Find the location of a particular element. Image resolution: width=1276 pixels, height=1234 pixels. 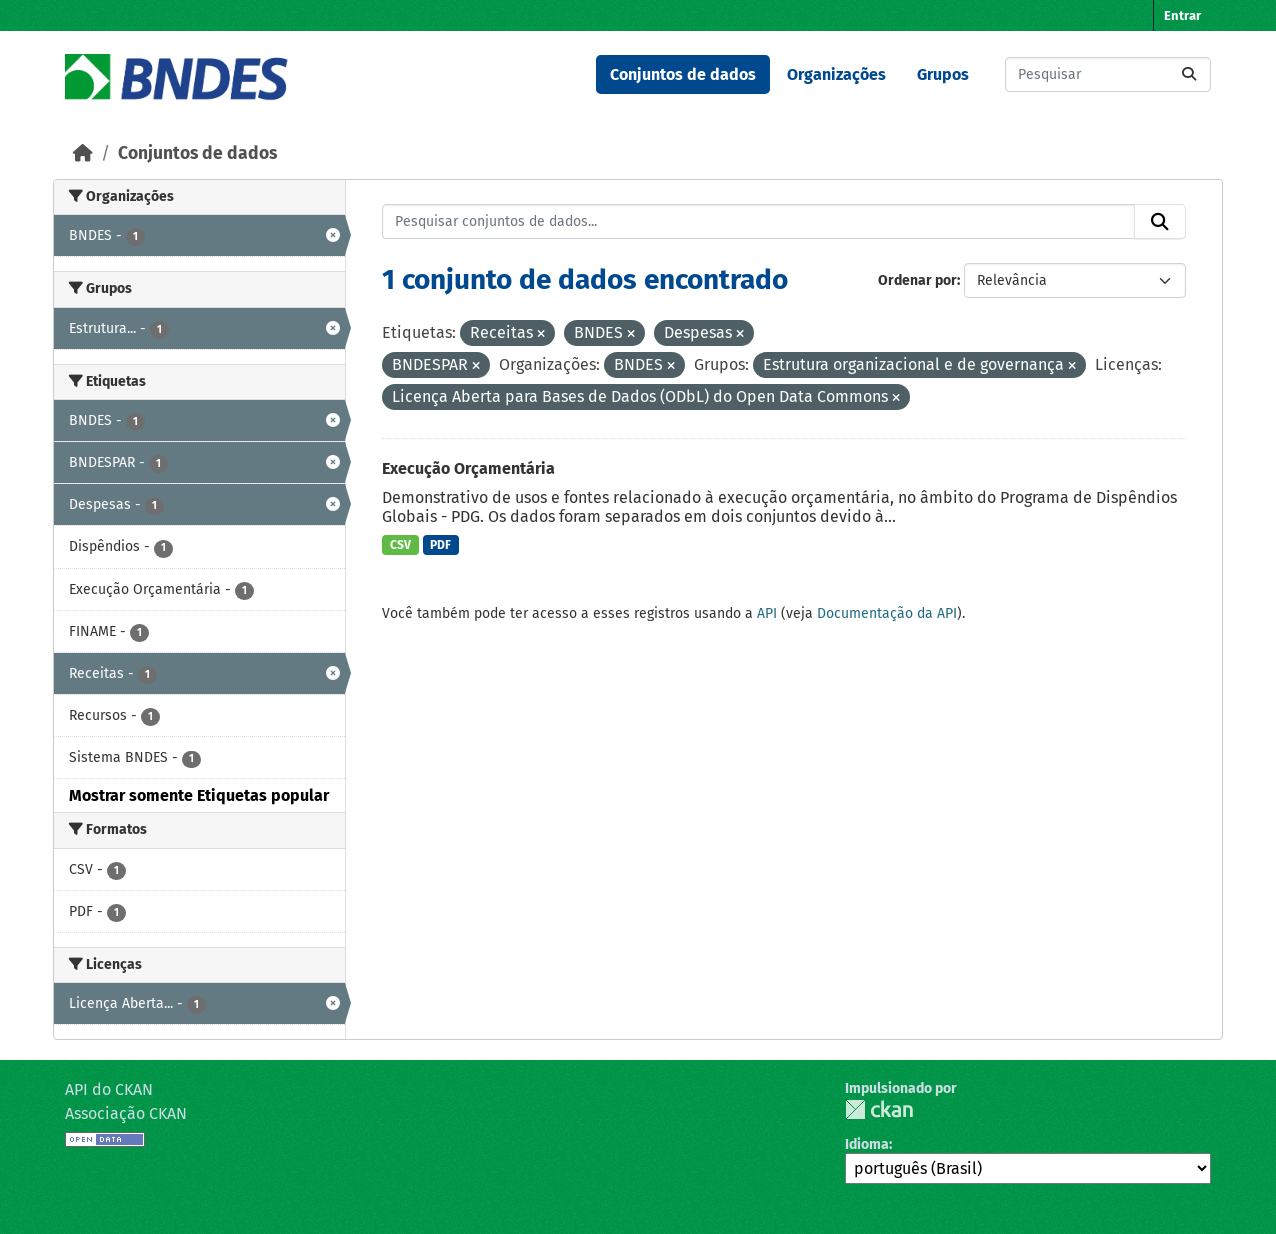

Grupos is located at coordinates (943, 74).